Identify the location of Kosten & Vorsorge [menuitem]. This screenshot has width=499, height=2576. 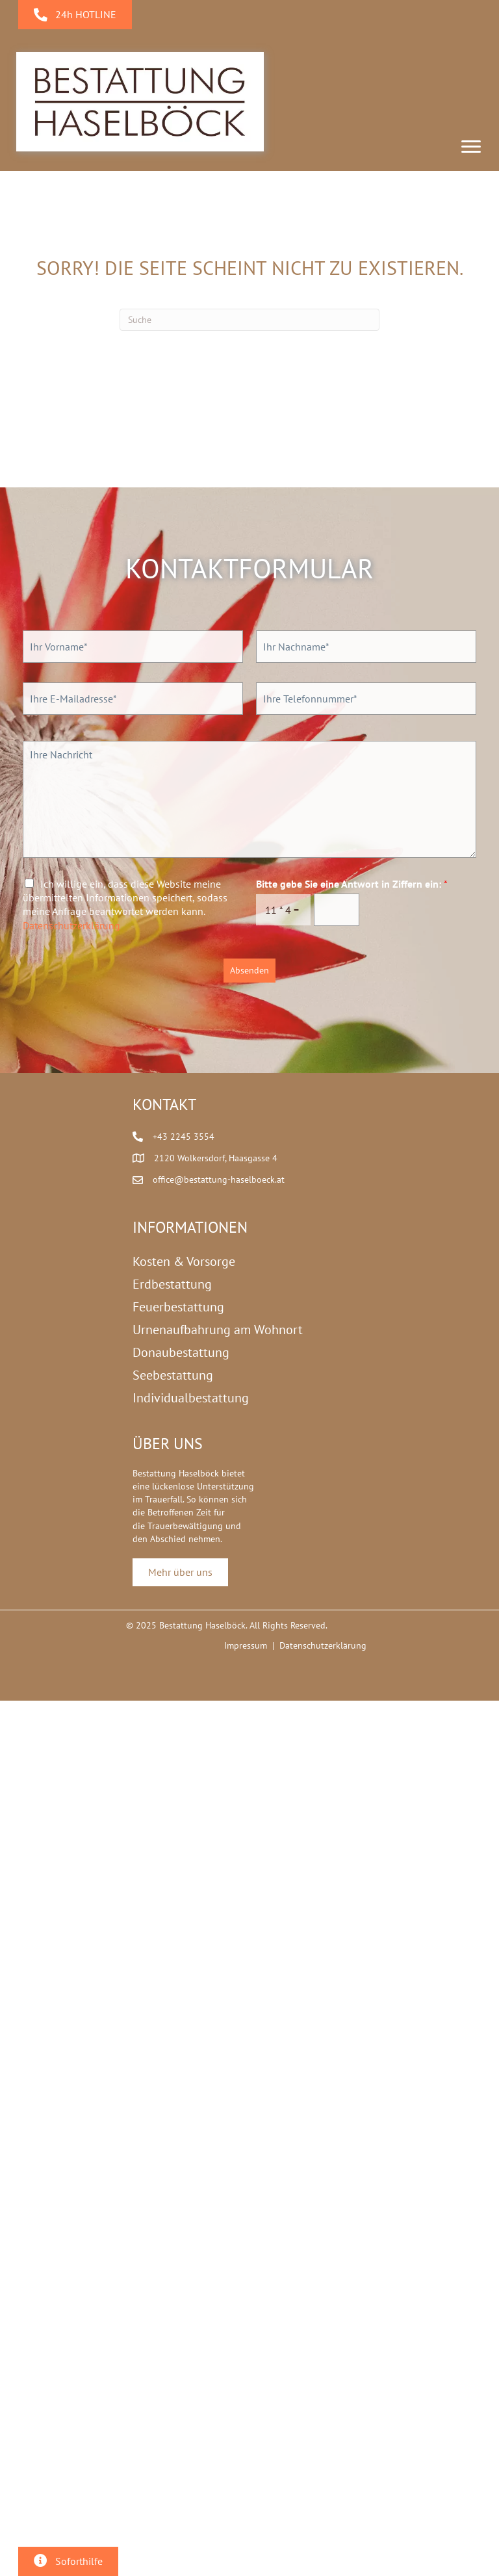
(184, 1261).